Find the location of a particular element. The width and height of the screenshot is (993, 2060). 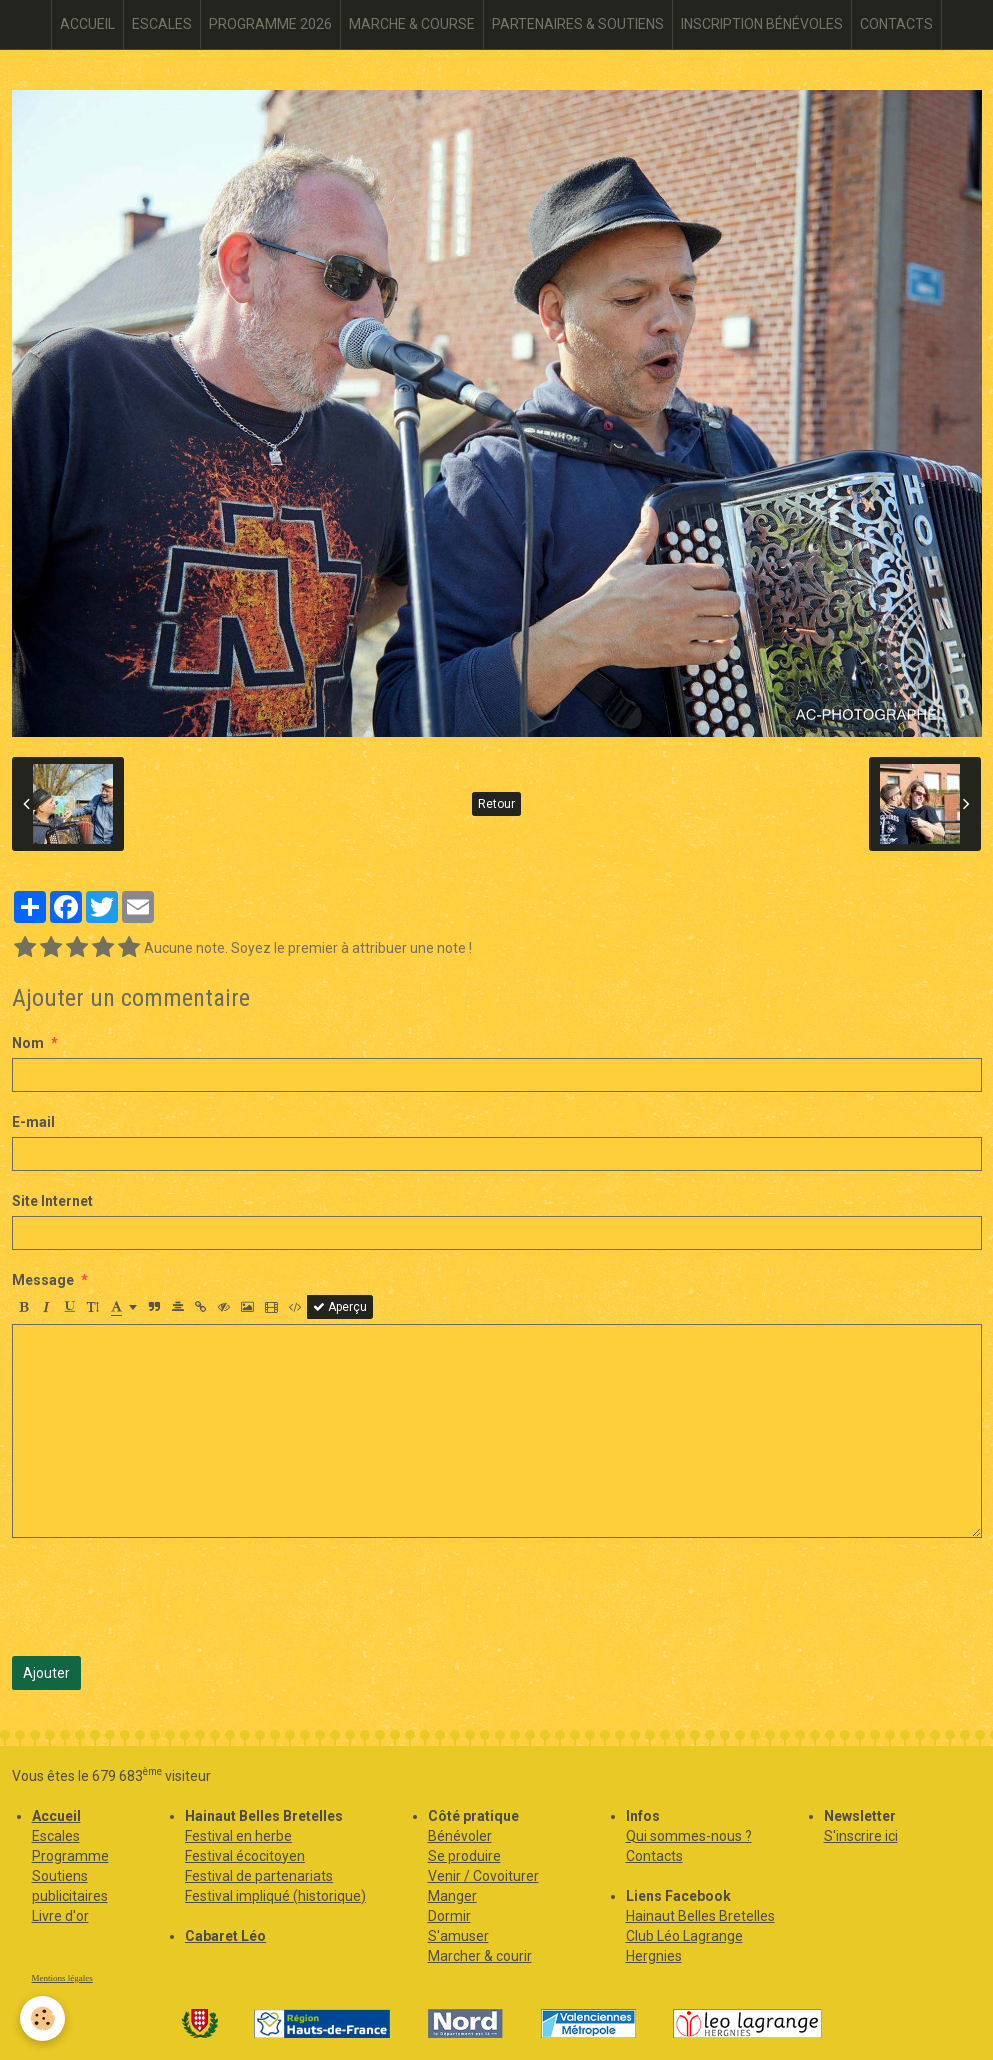

Contacts is located at coordinates (654, 1856).